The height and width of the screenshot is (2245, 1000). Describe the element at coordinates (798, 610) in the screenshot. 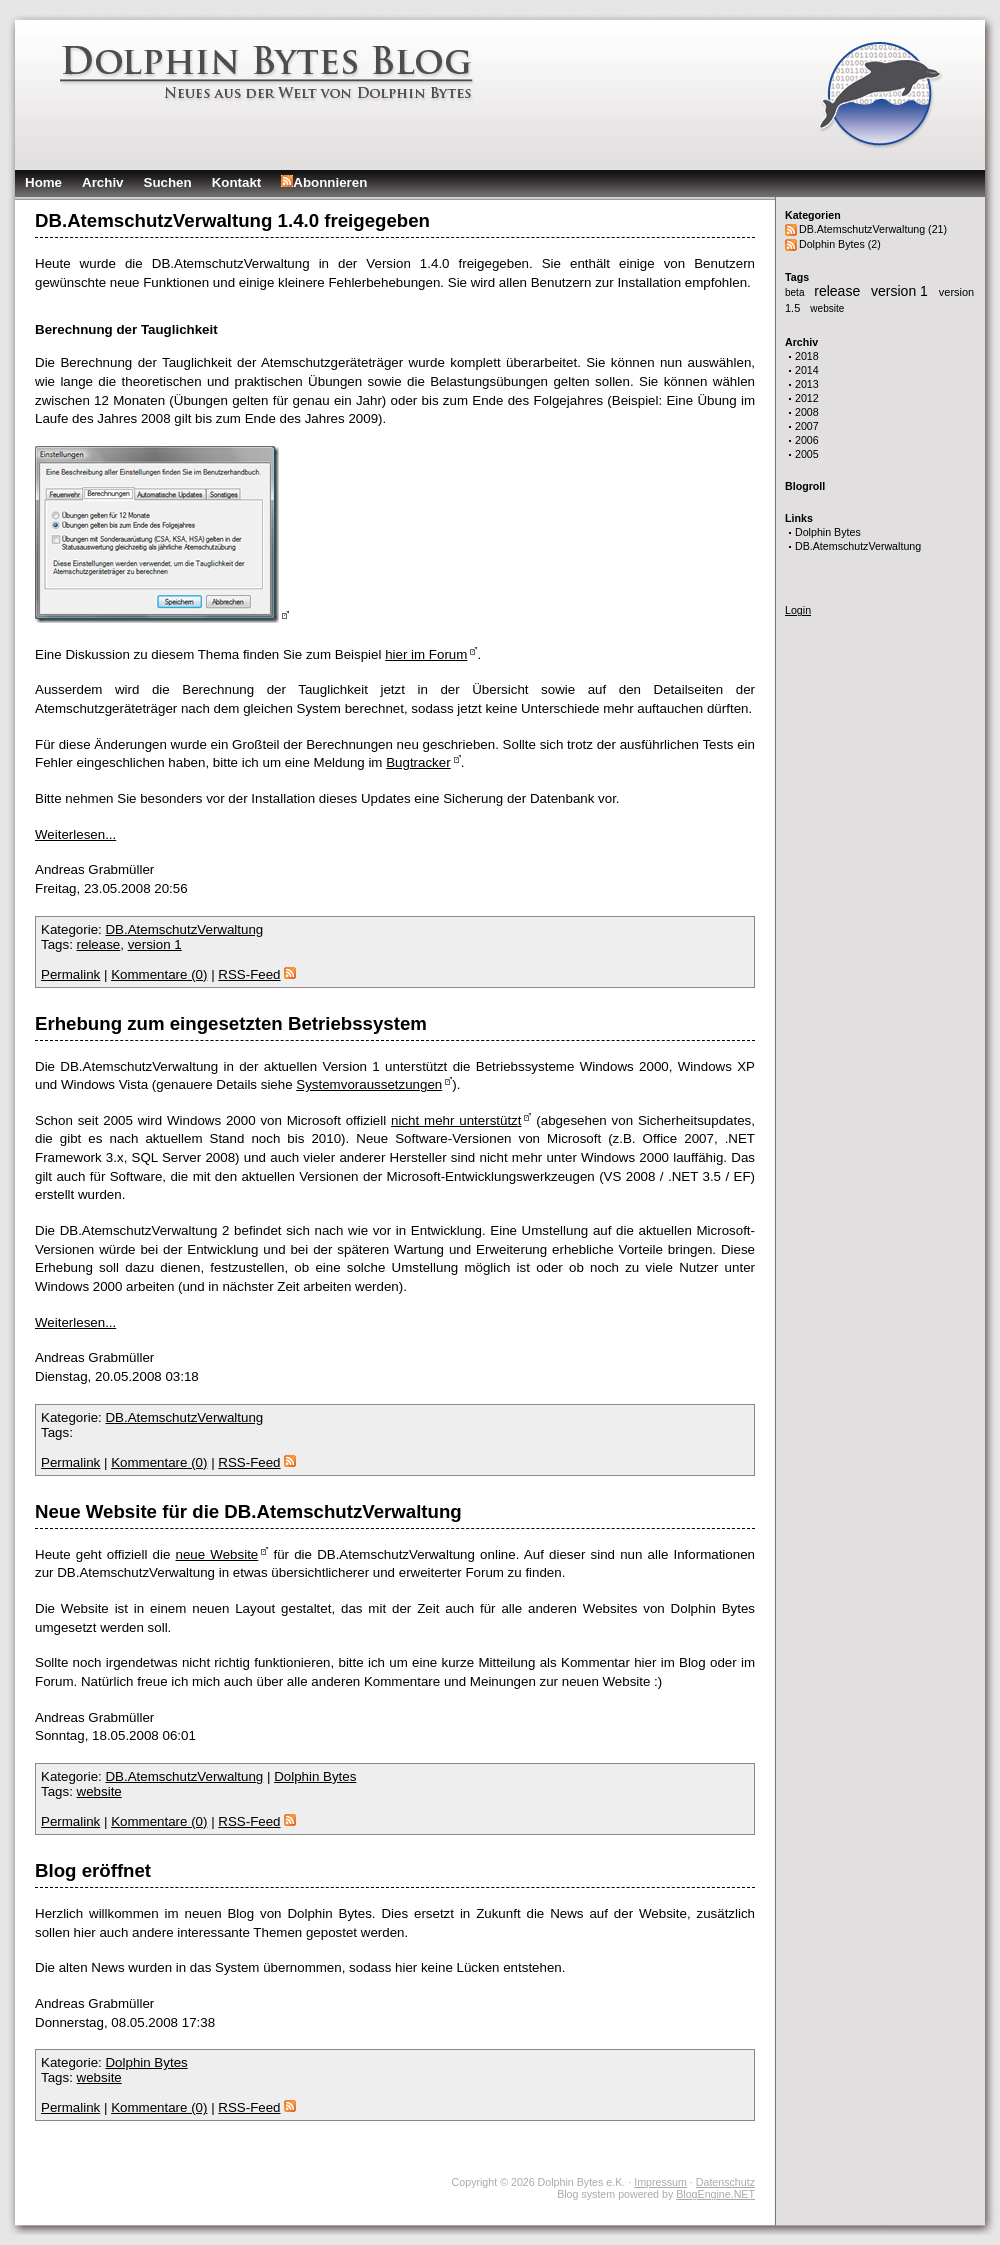

I see `Login` at that location.